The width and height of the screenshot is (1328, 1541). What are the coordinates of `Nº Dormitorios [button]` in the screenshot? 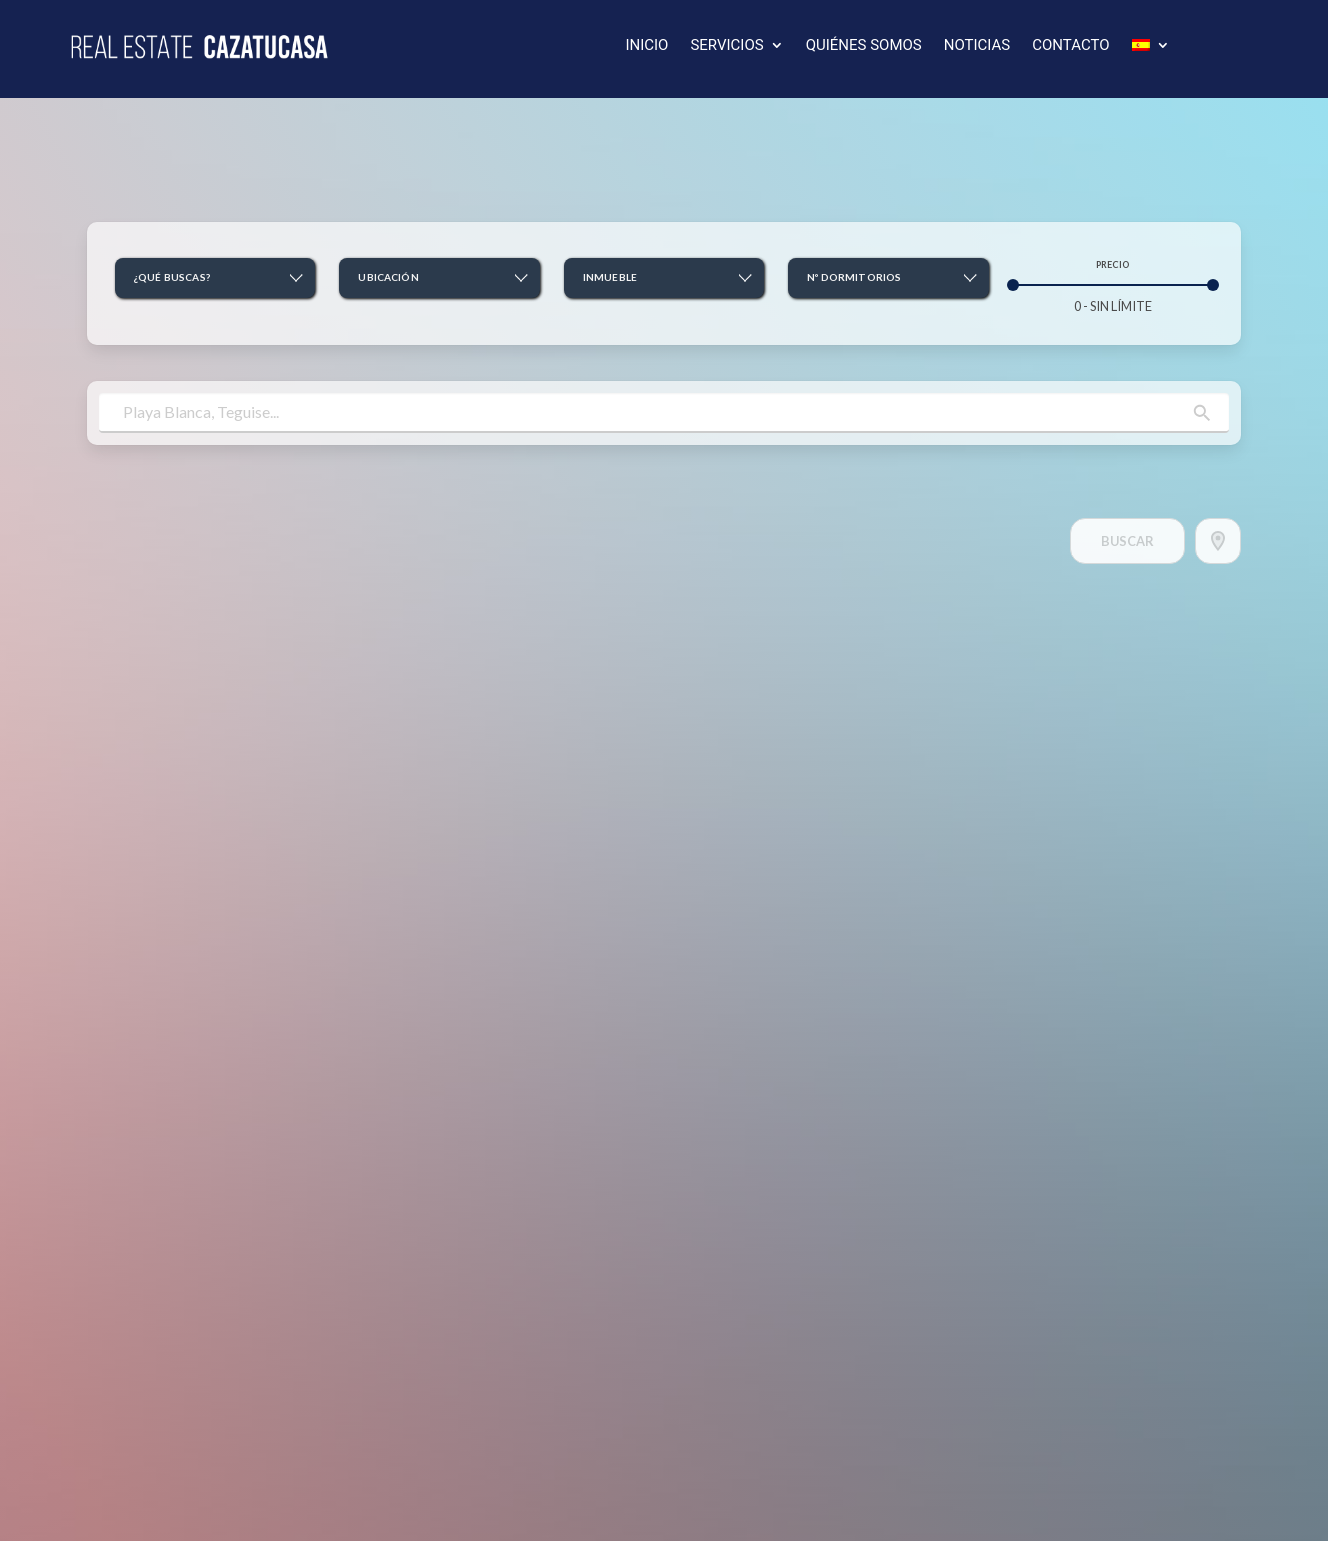 It's located at (854, 277).